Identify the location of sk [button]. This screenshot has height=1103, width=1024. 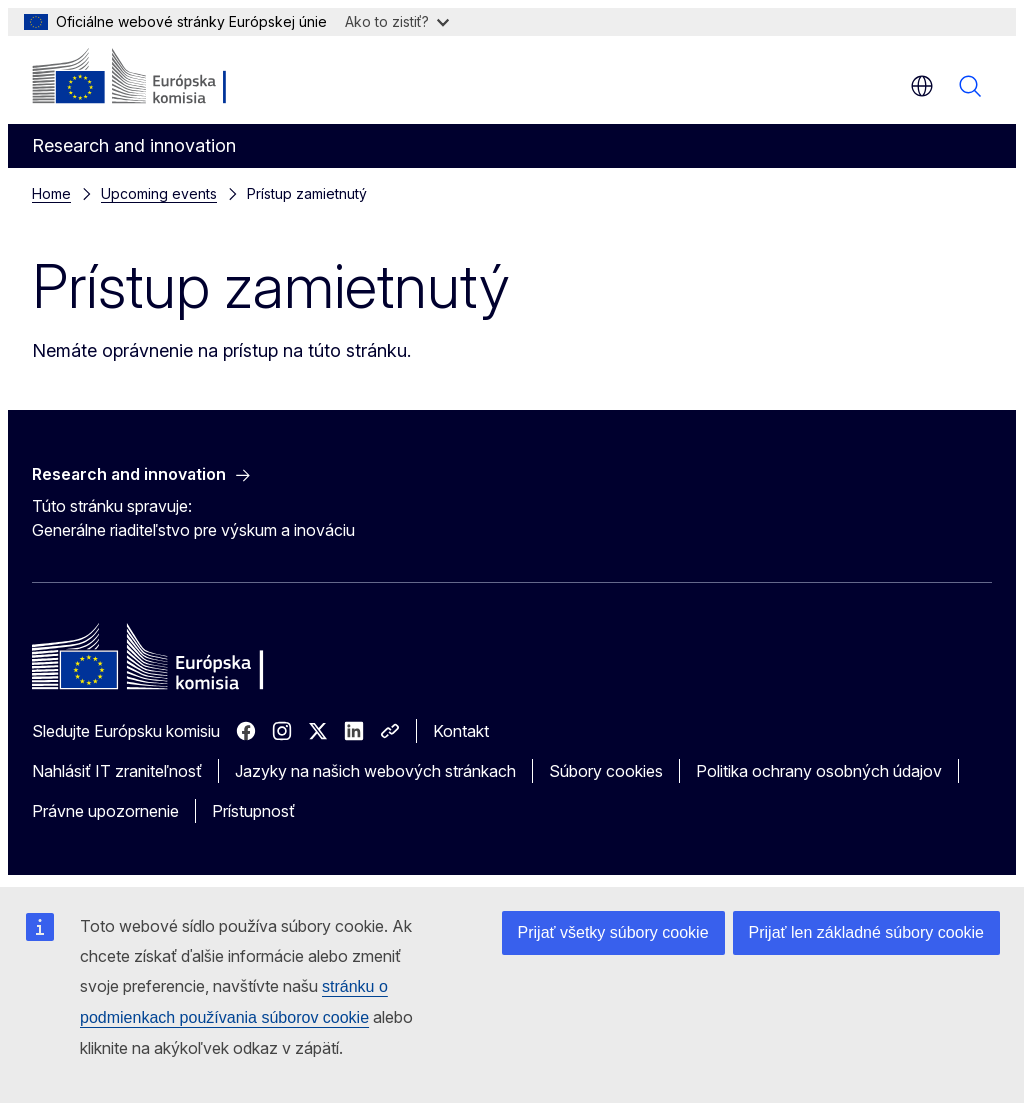
(922, 86).